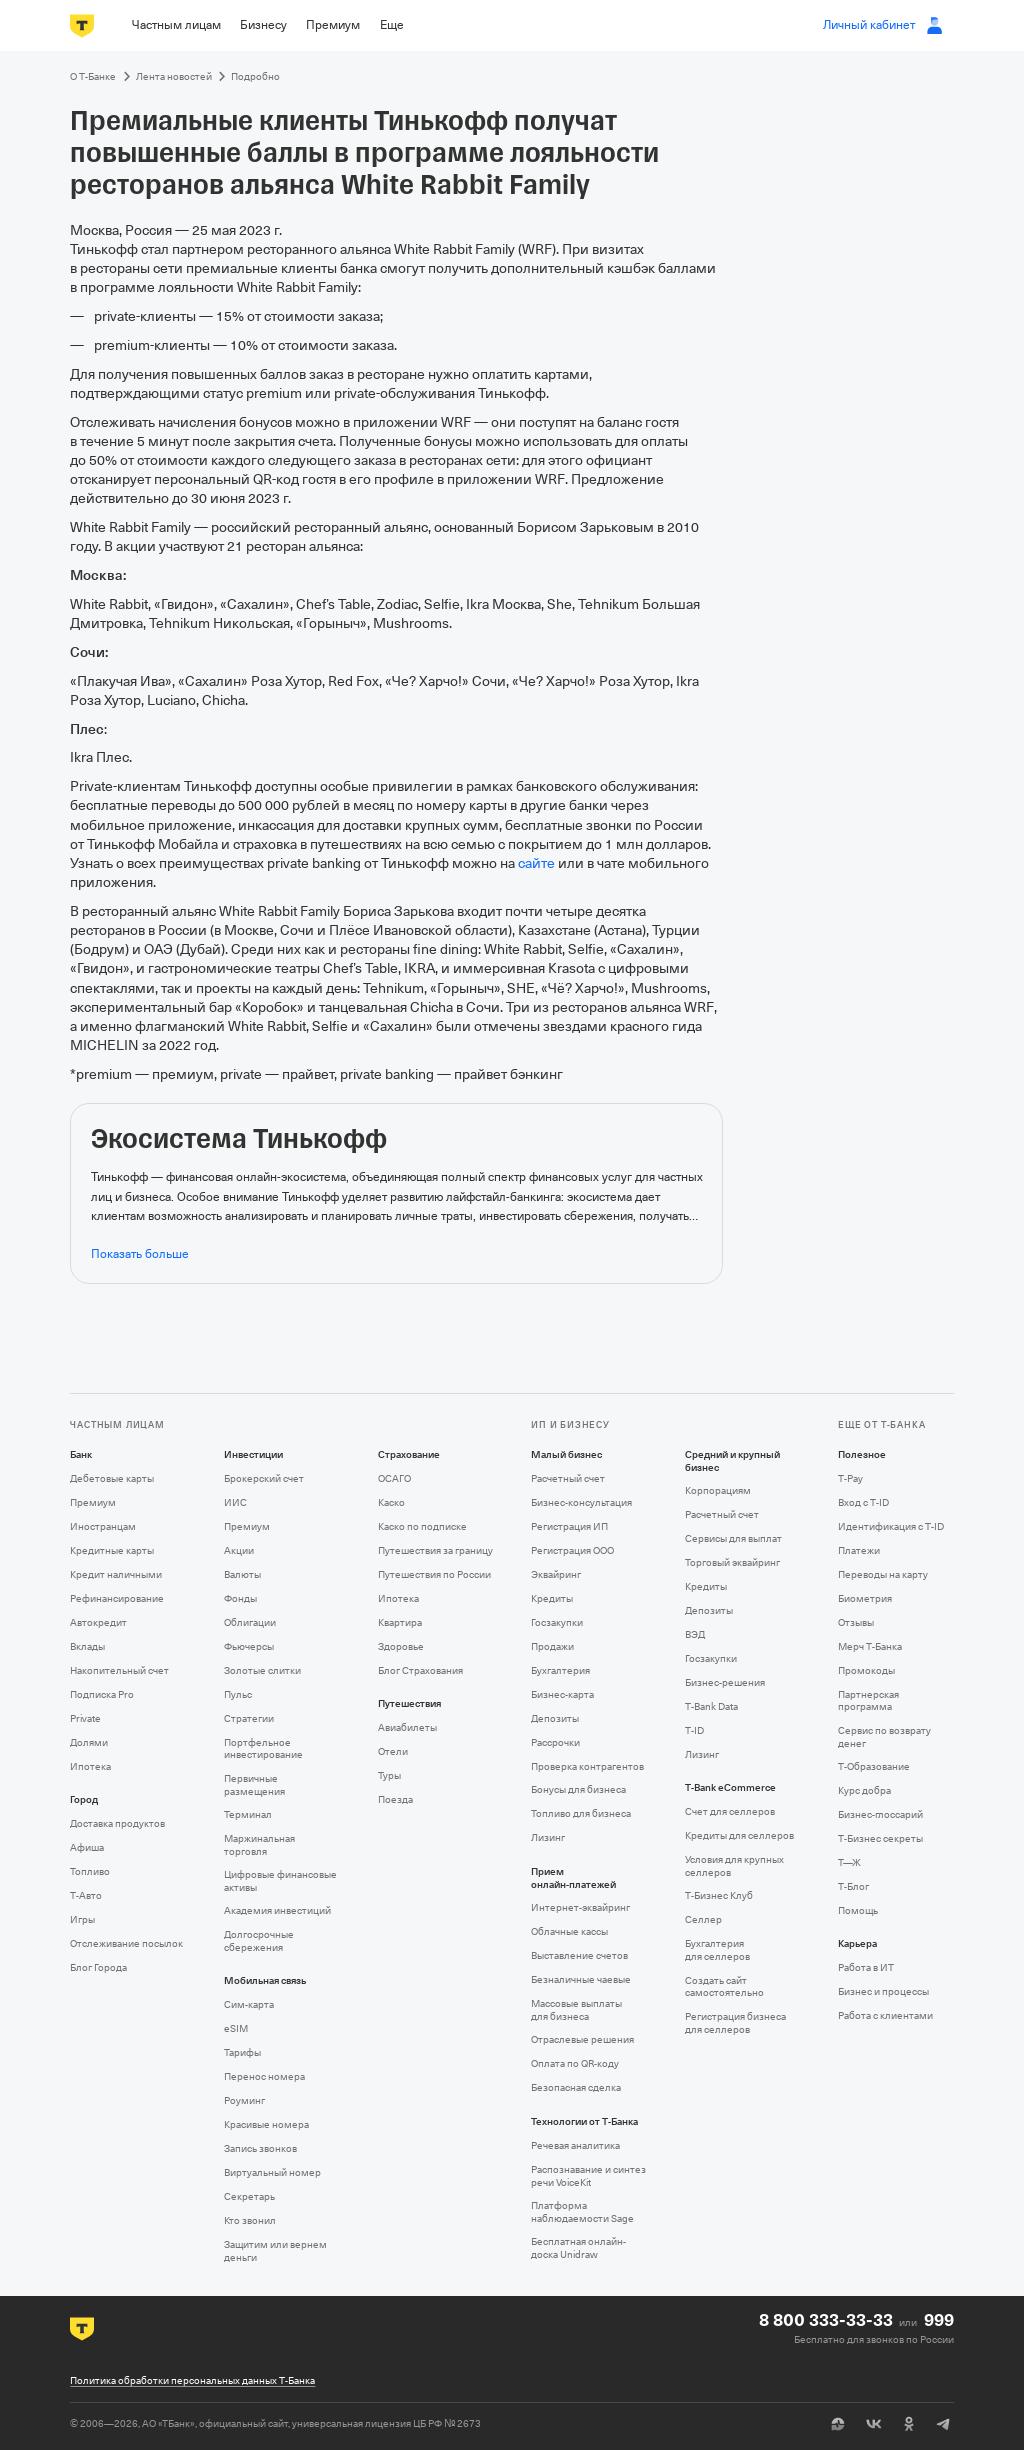 The image size is (1024, 2450). Describe the element at coordinates (117, 1823) in the screenshot. I see `Доставка продуктов` at that location.